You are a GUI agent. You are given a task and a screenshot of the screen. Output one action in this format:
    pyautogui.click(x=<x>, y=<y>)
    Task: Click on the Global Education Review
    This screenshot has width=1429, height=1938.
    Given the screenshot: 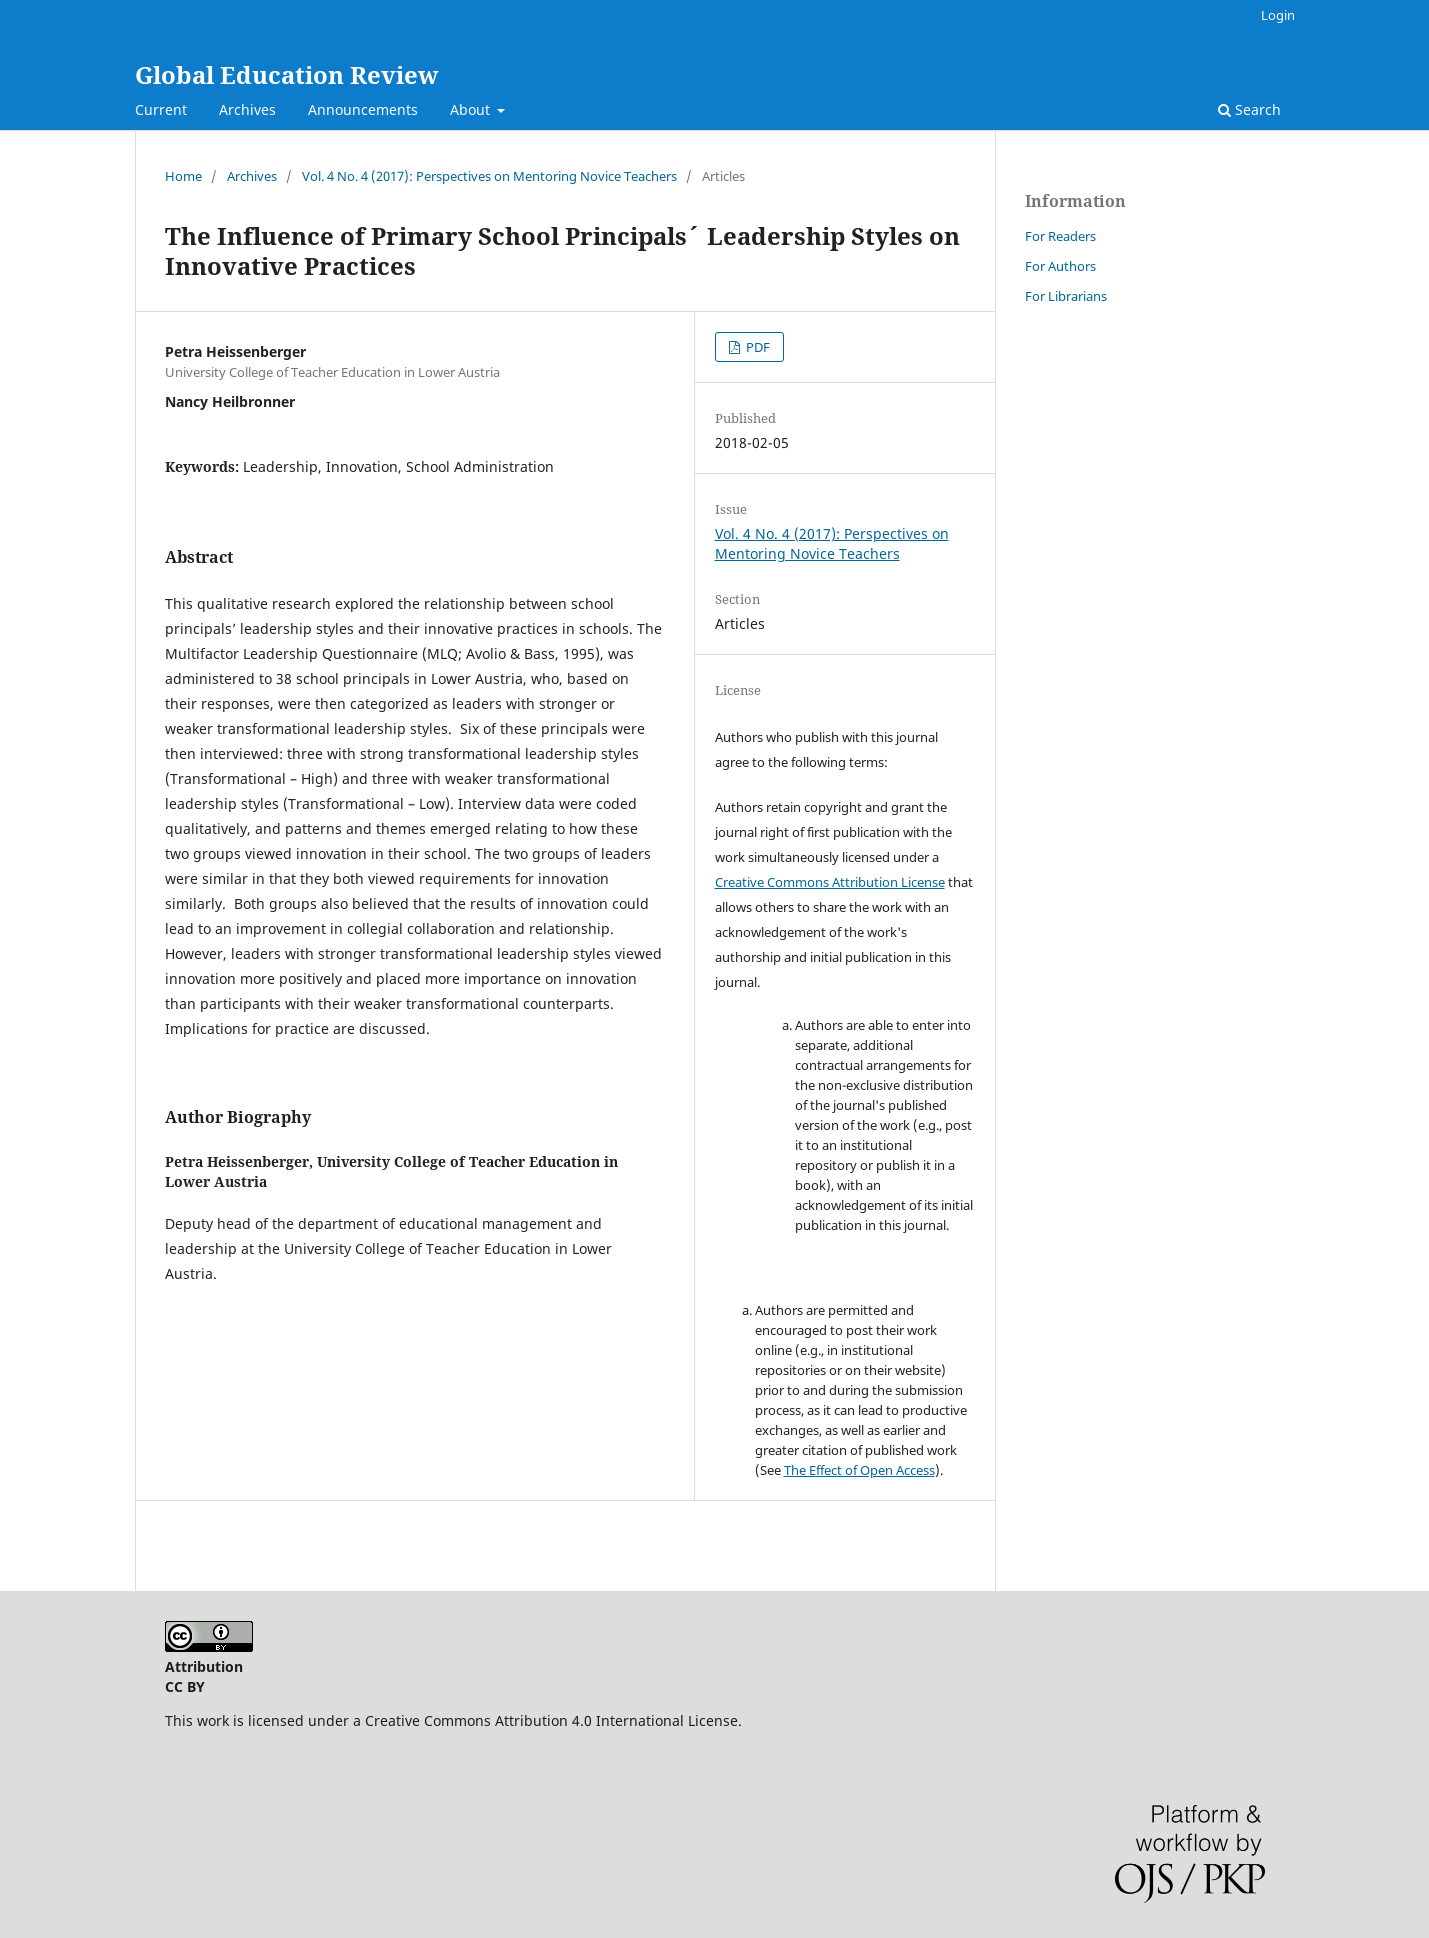 What is the action you would take?
    pyautogui.click(x=287, y=74)
    